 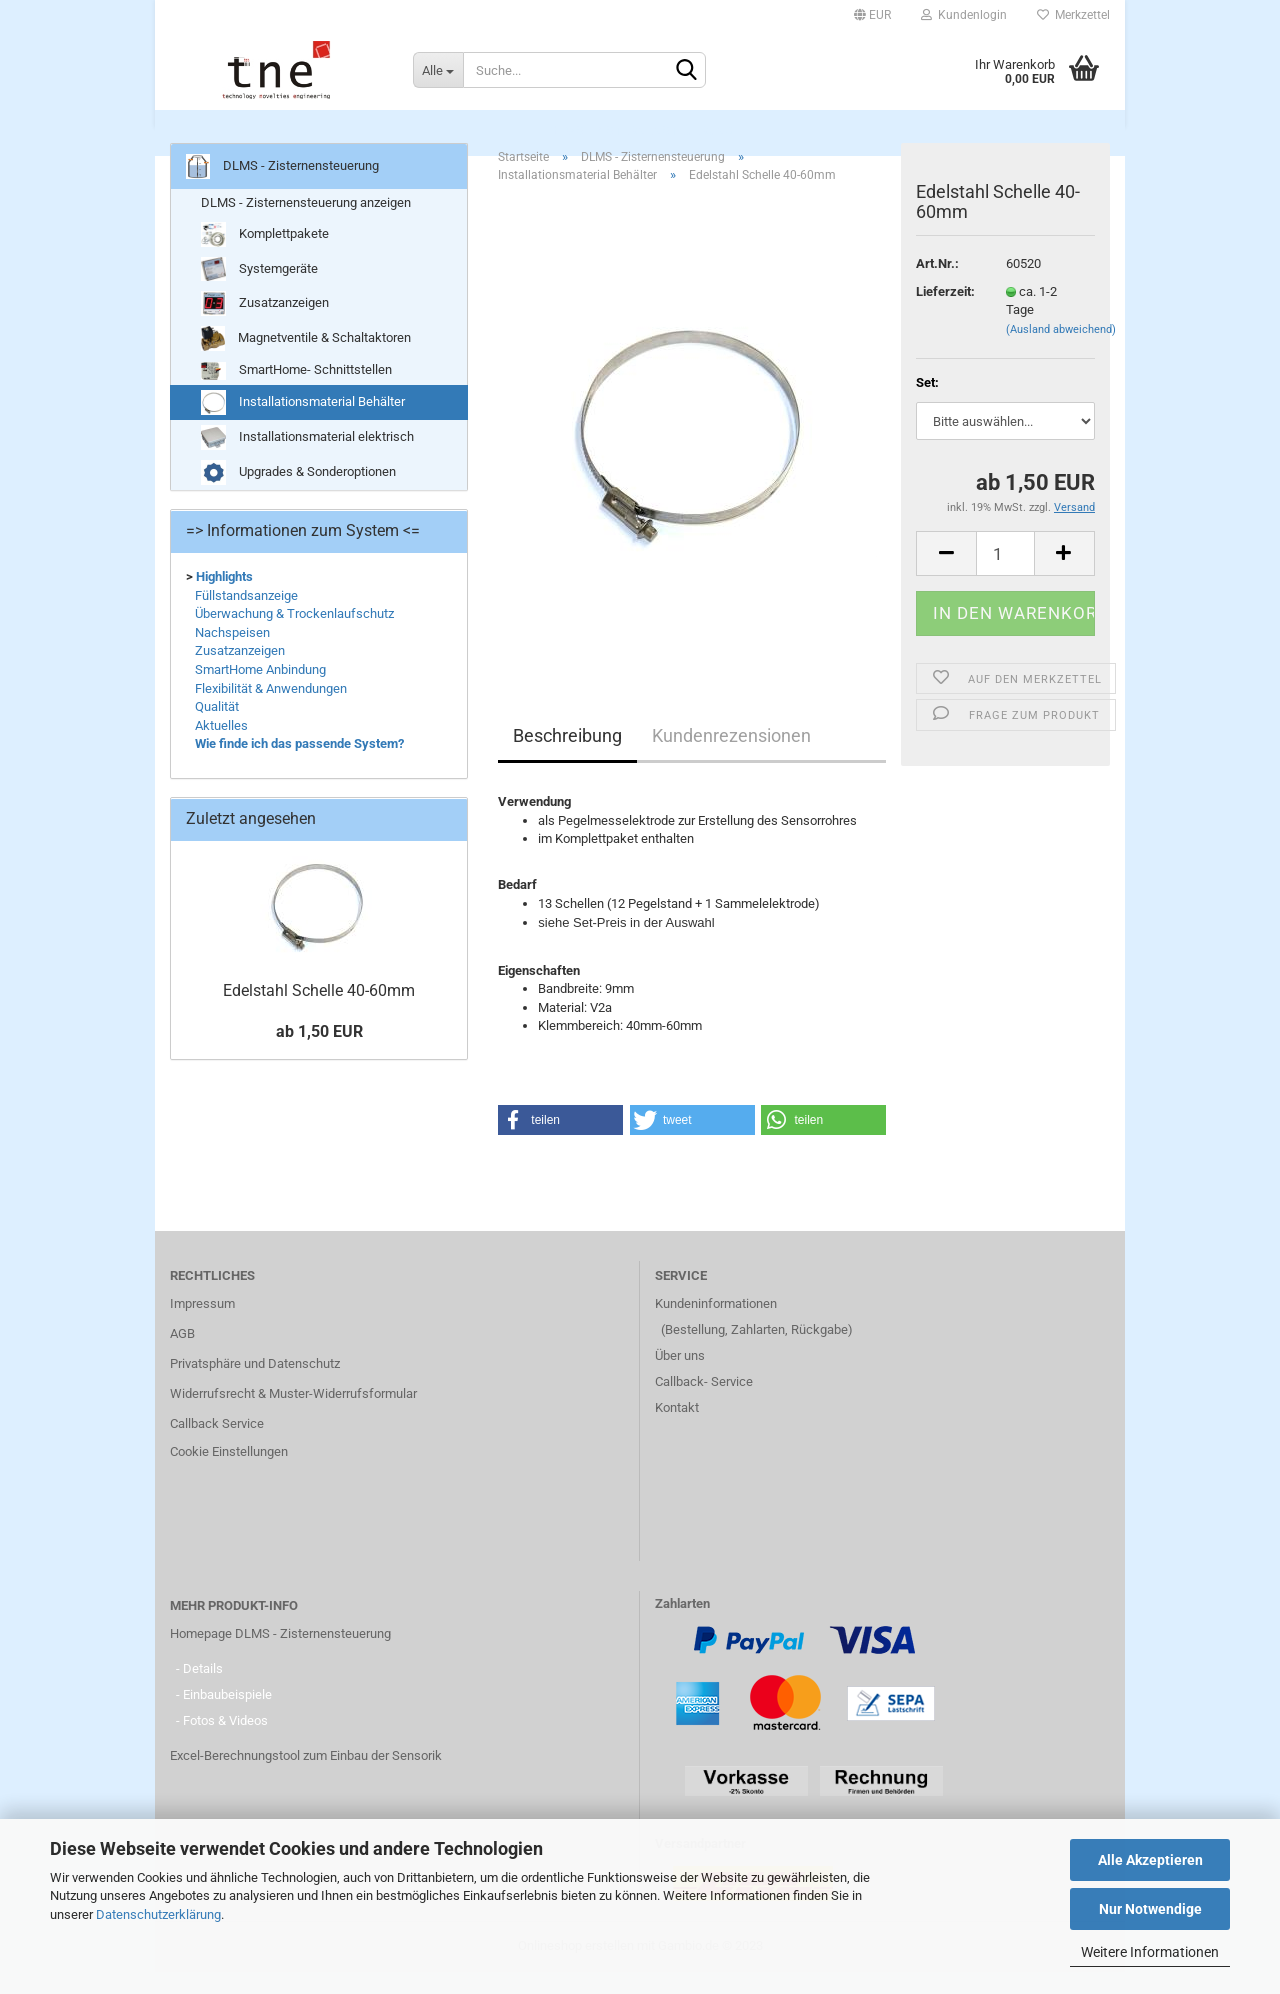 I want to click on SmartHome- Schnittstellen, so click(x=296, y=393).